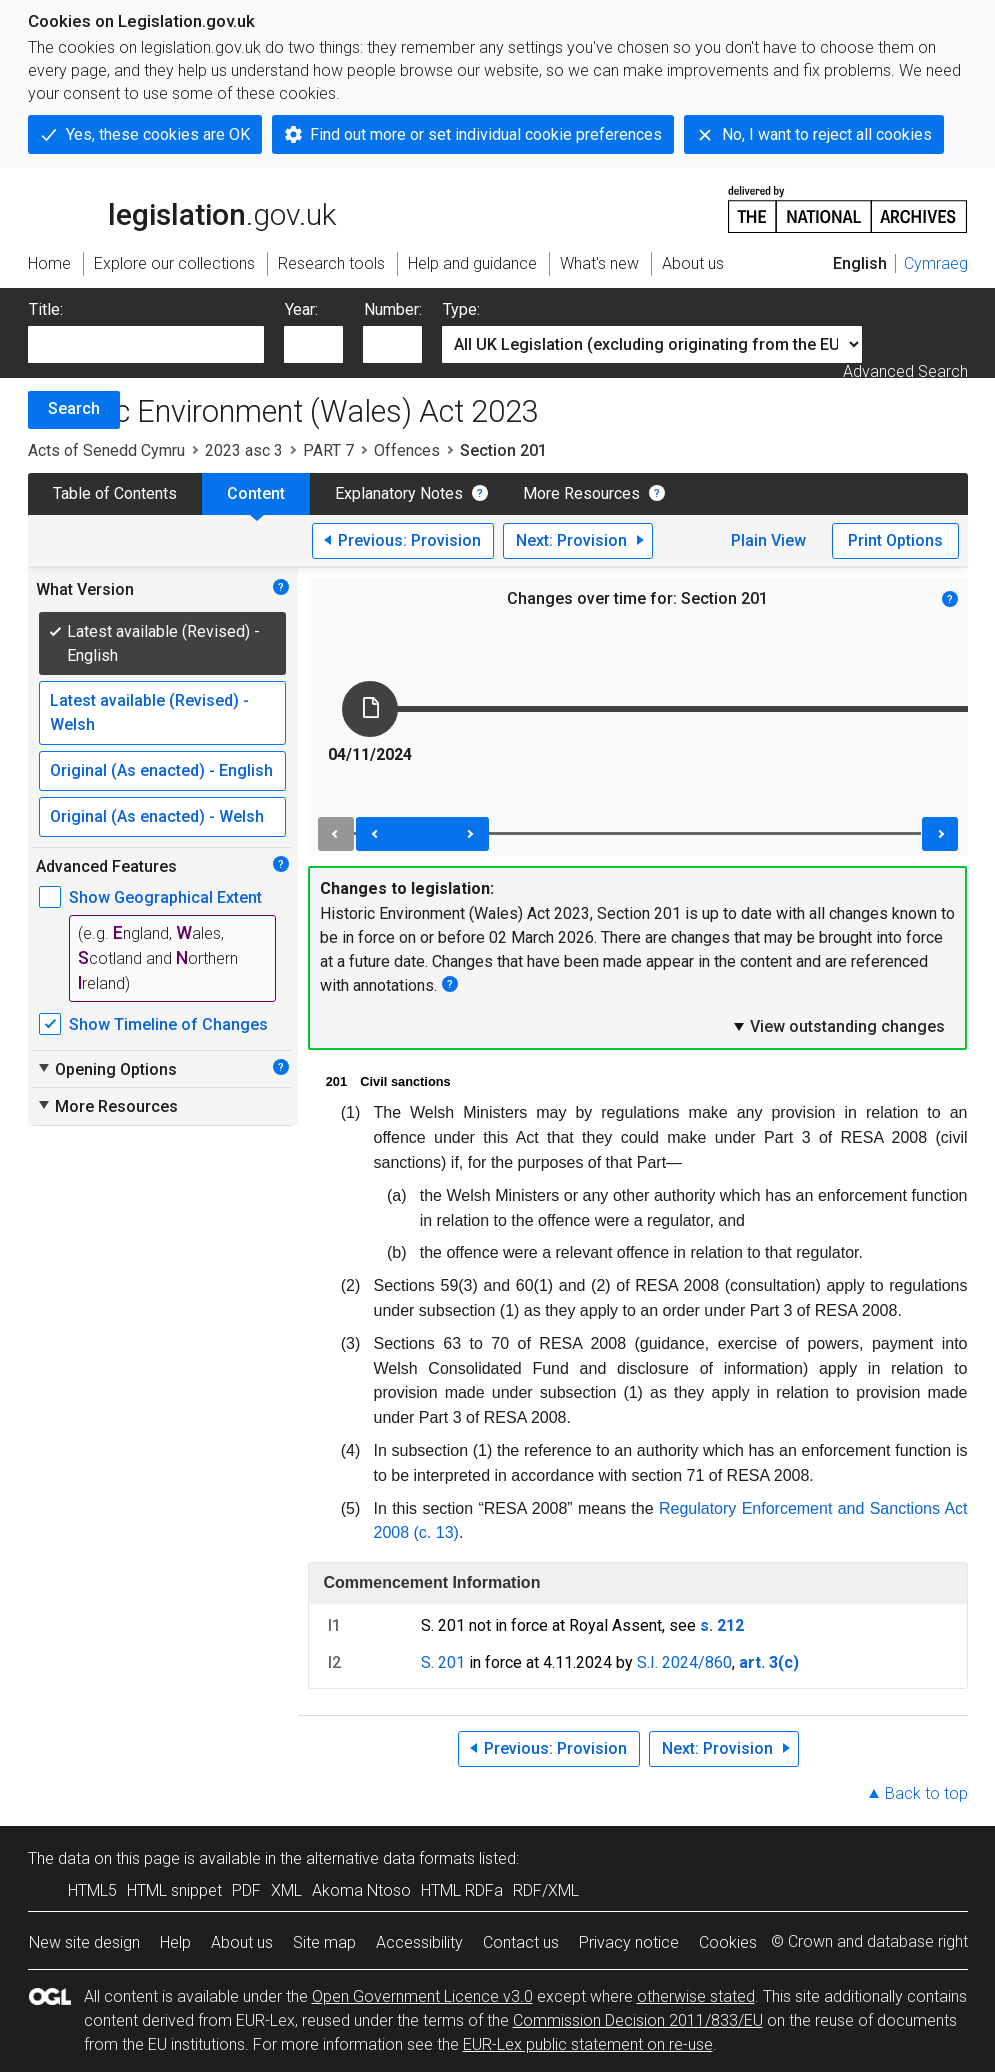  Describe the element at coordinates (422, 1996) in the screenshot. I see `Open Government Licence v3.0` at that location.